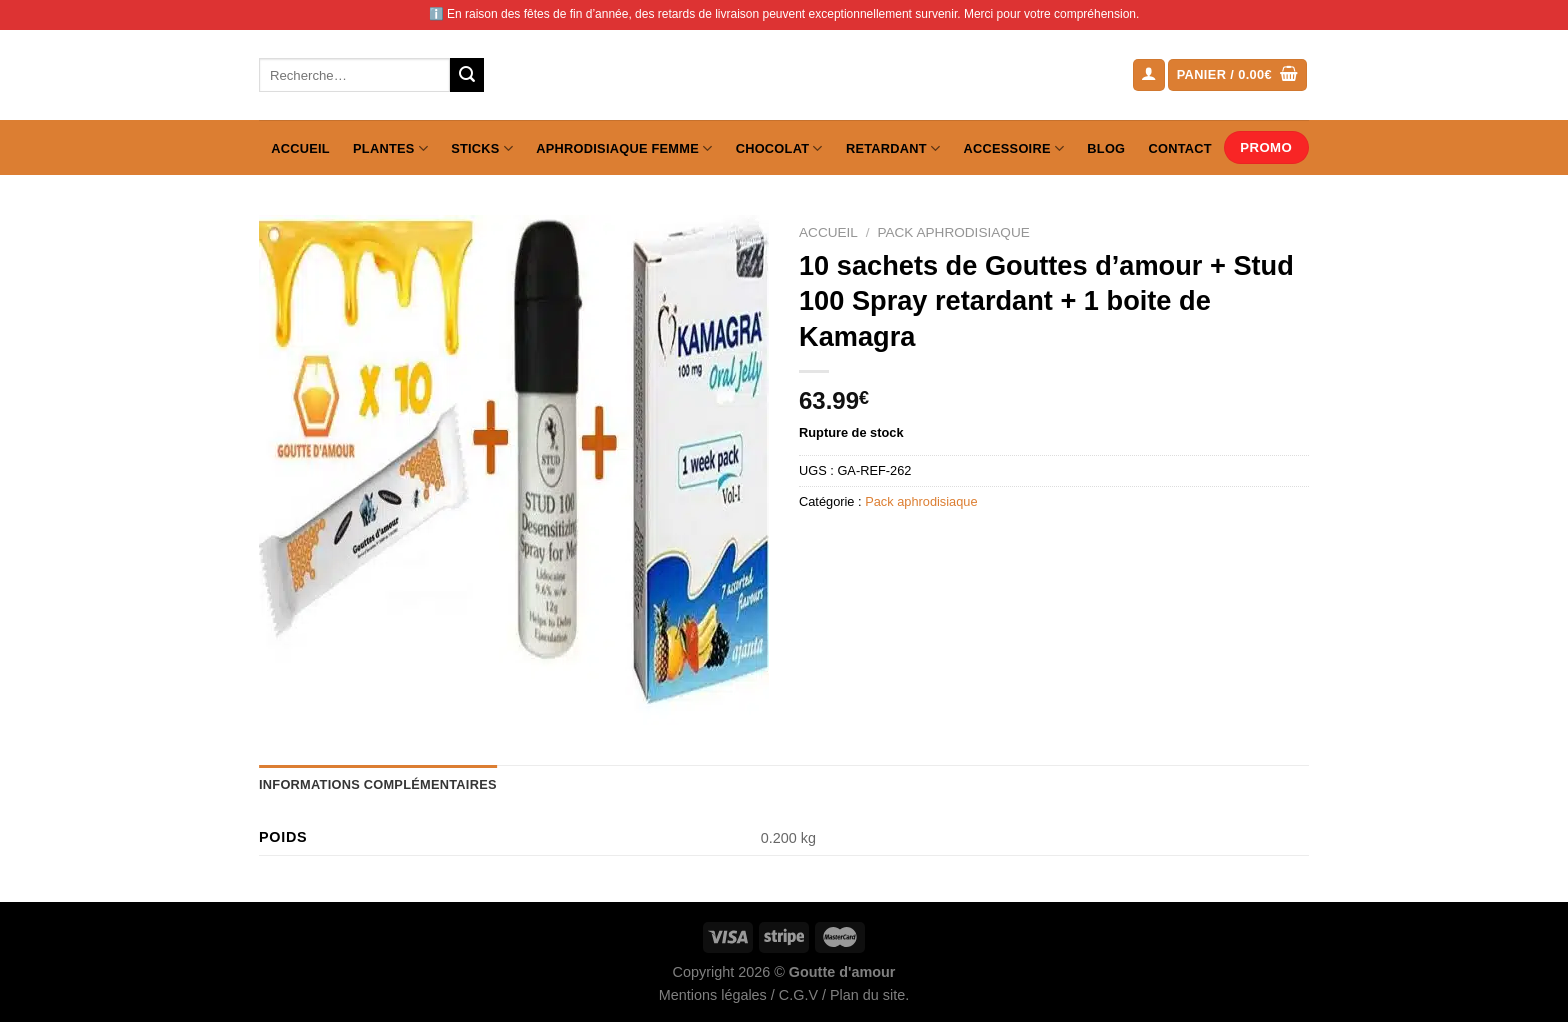 This screenshot has width=1568, height=1022. Describe the element at coordinates (390, 148) in the screenshot. I see `Plantes` at that location.